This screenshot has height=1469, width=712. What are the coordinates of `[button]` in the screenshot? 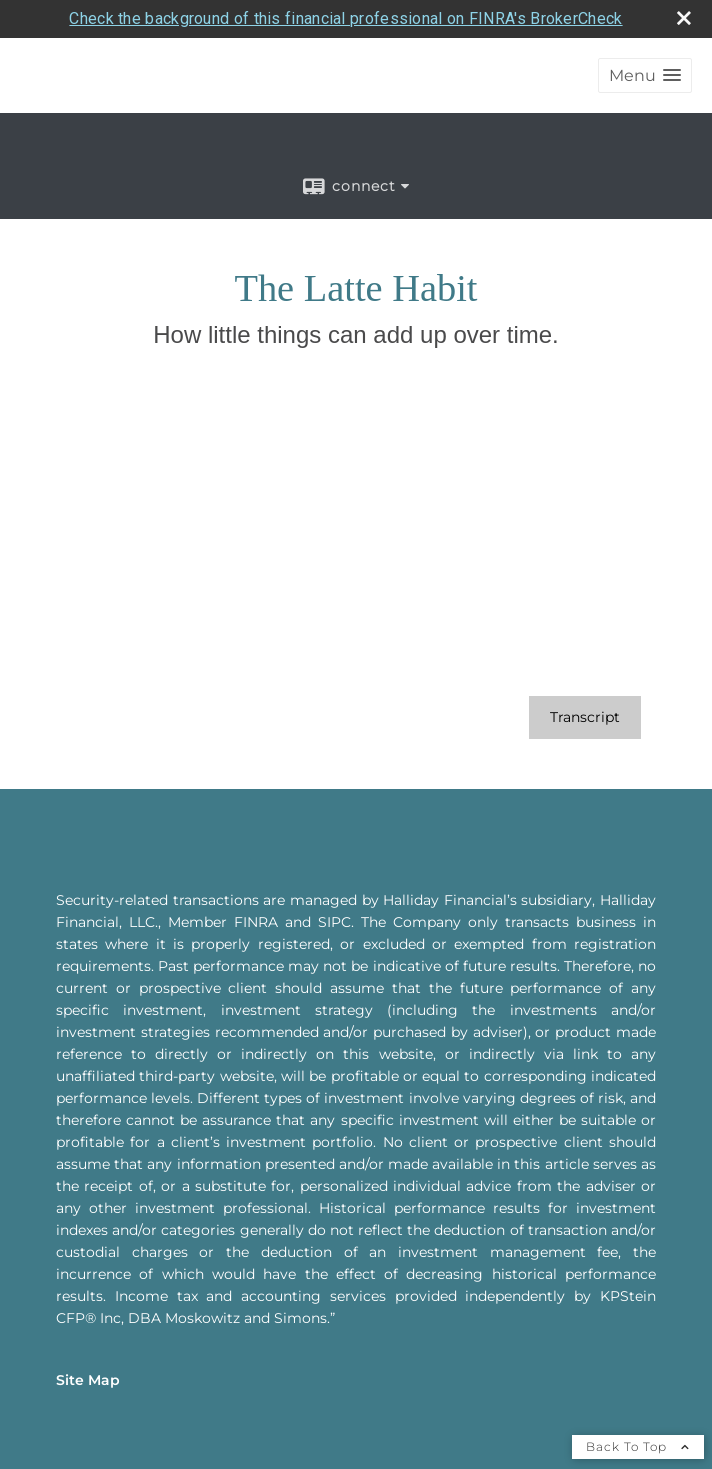 It's located at (645, 37).